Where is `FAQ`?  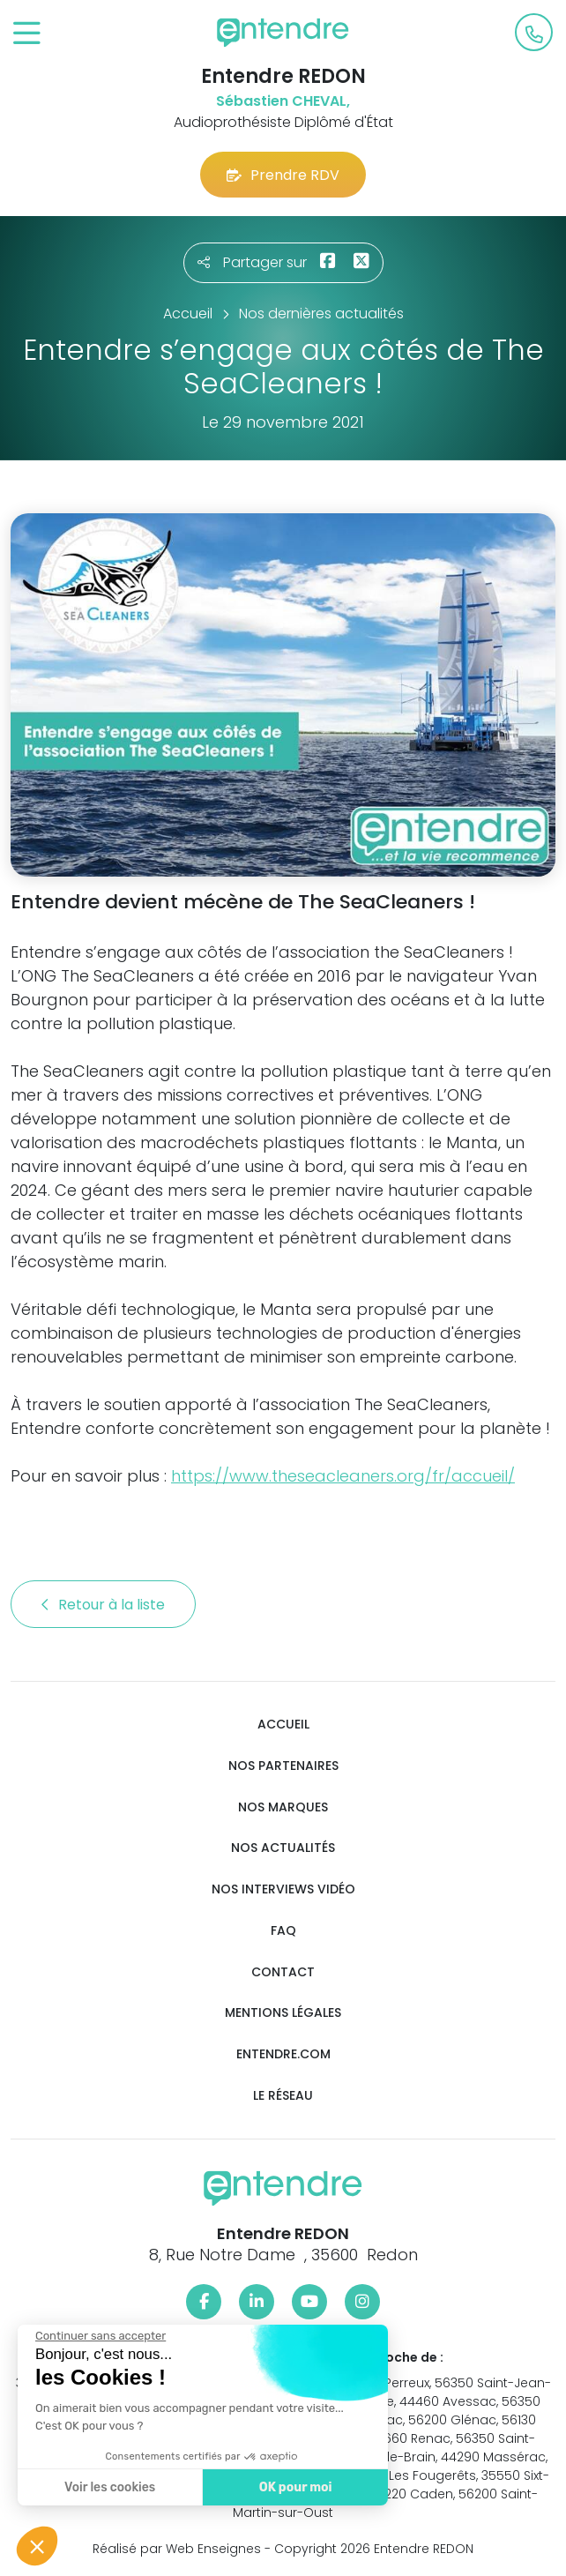
FAQ is located at coordinates (283, 1930).